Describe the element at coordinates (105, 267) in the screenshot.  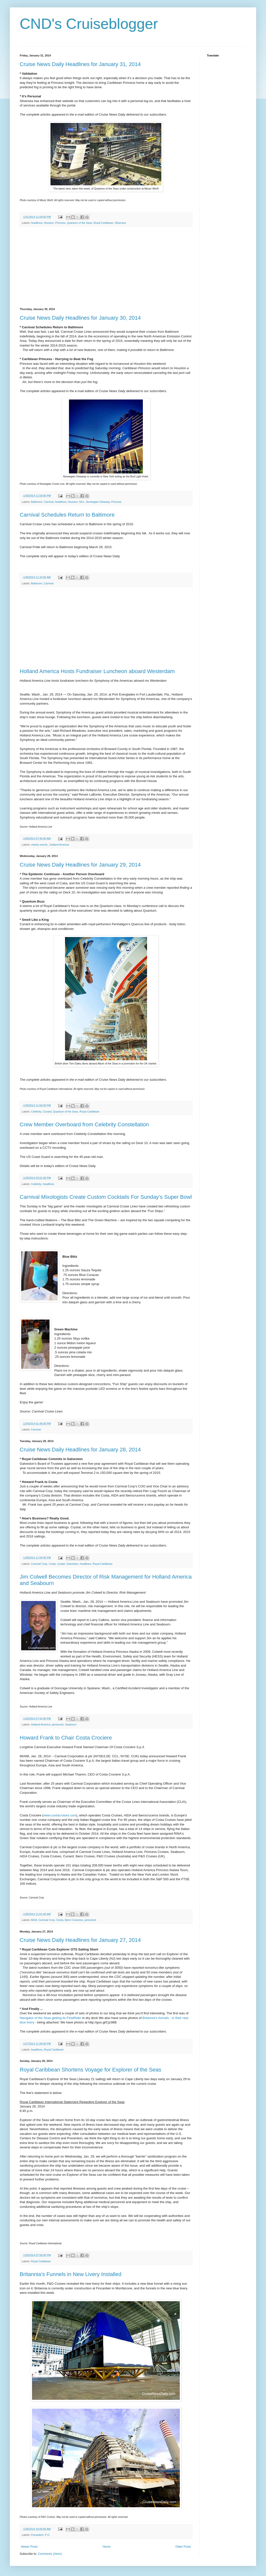
I see `[Advertisement]` at that location.